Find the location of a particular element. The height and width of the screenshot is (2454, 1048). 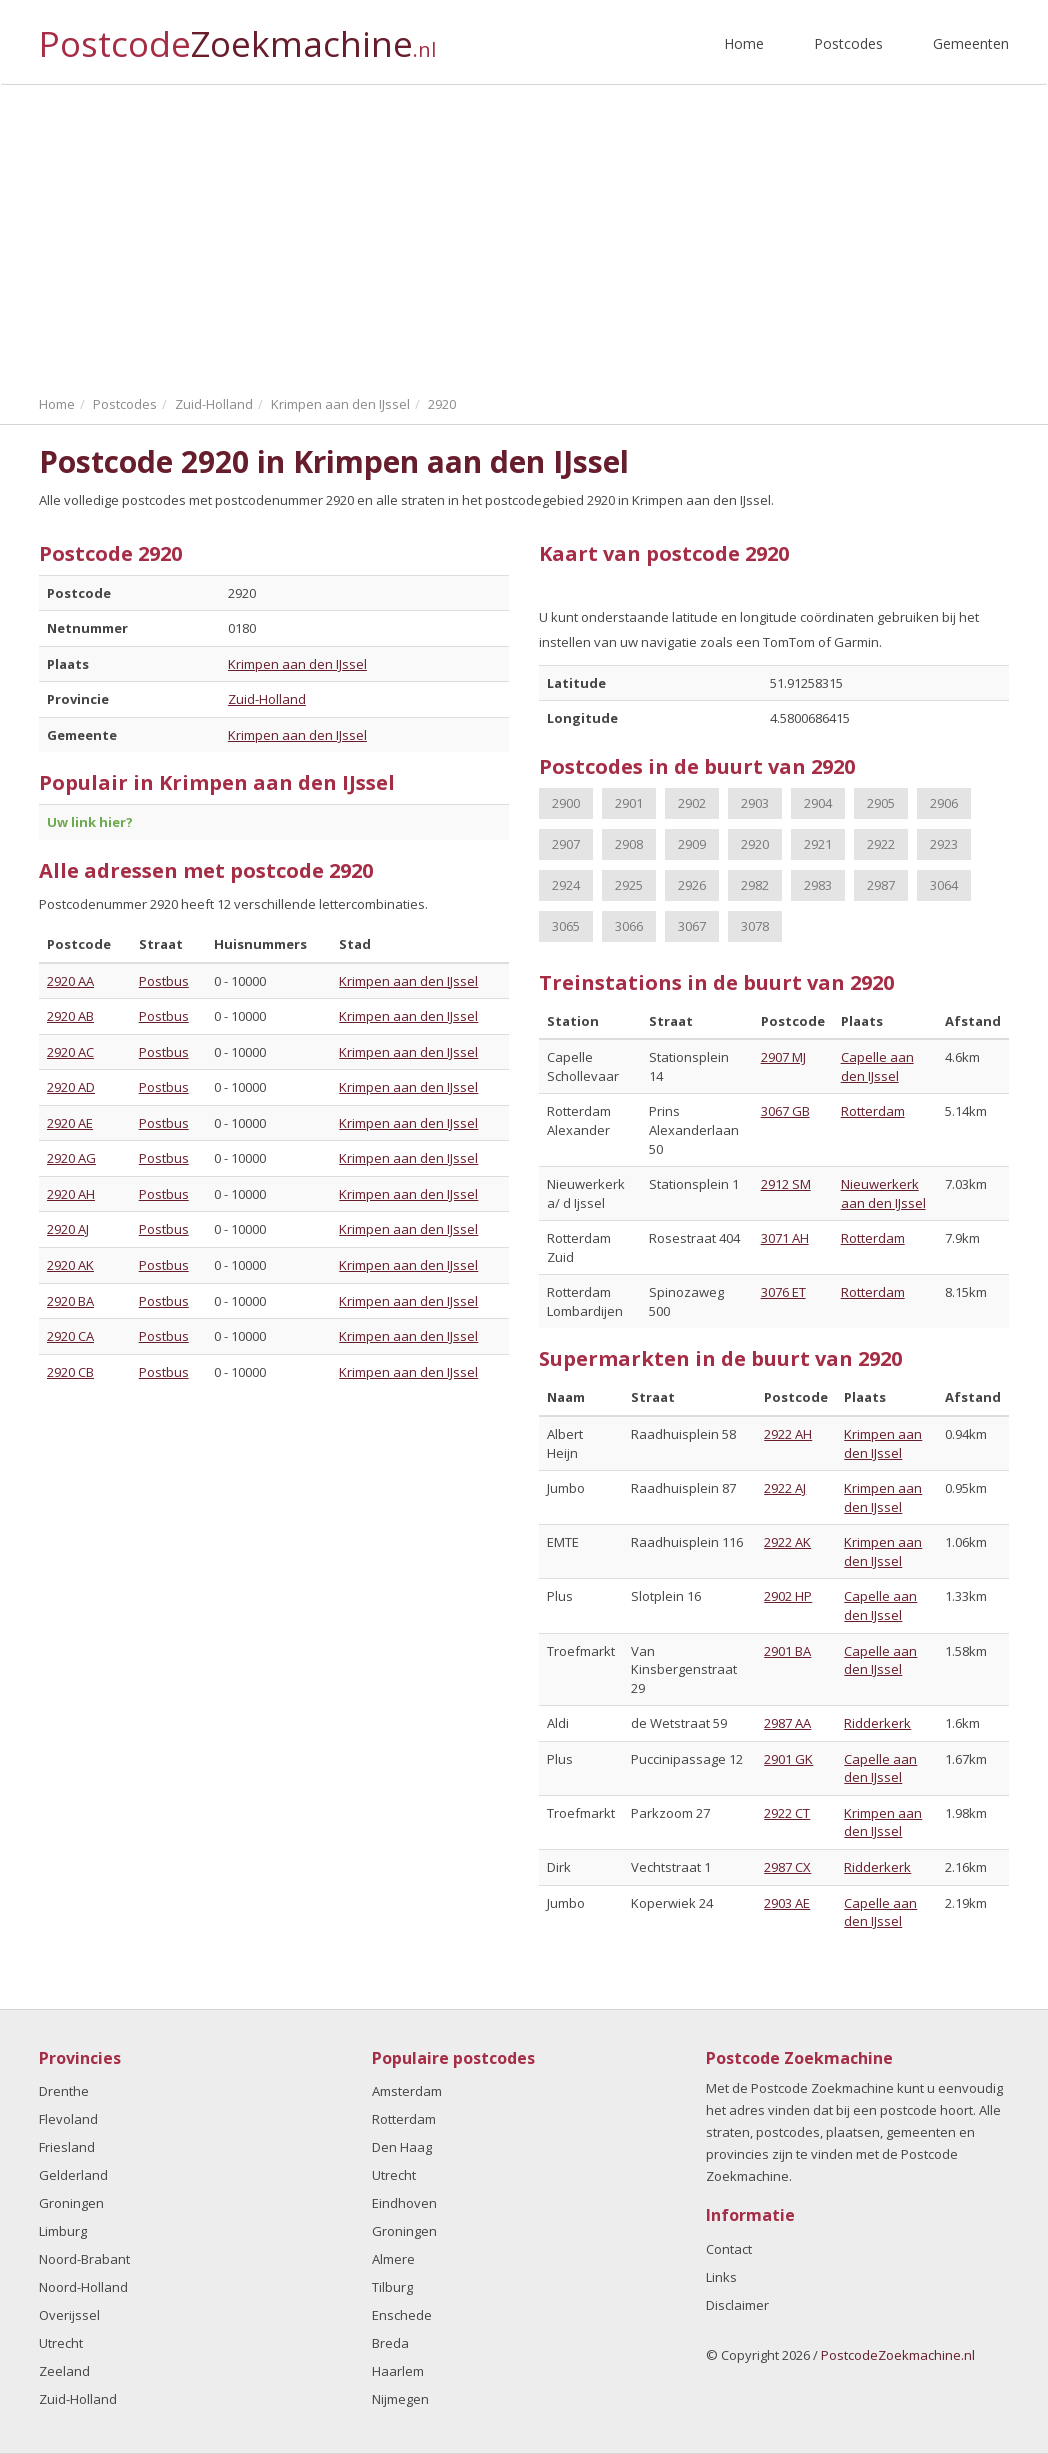

Breda is located at coordinates (390, 2343).